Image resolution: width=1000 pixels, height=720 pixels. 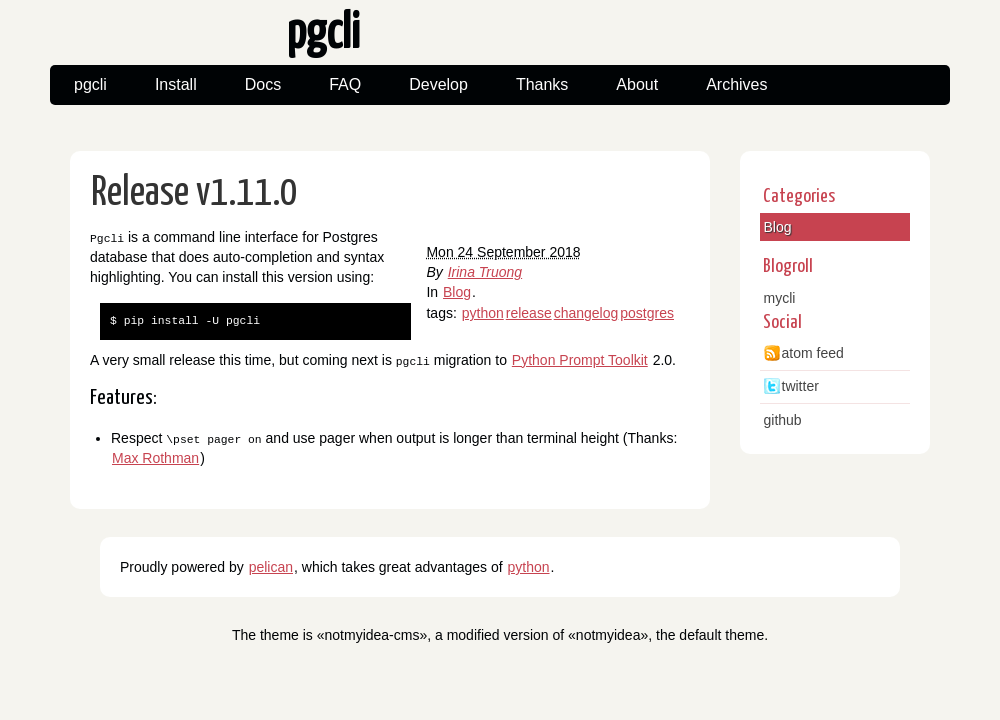 What do you see at coordinates (345, 84) in the screenshot?
I see `FAQ` at bounding box center [345, 84].